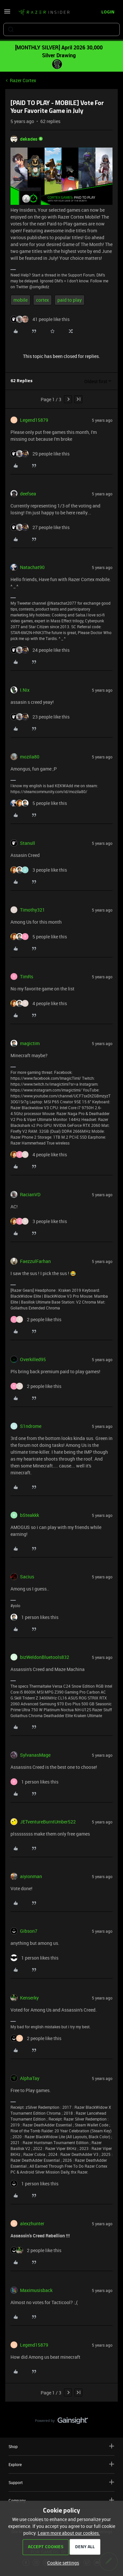  I want to click on AlphaTay, so click(29, 2078).